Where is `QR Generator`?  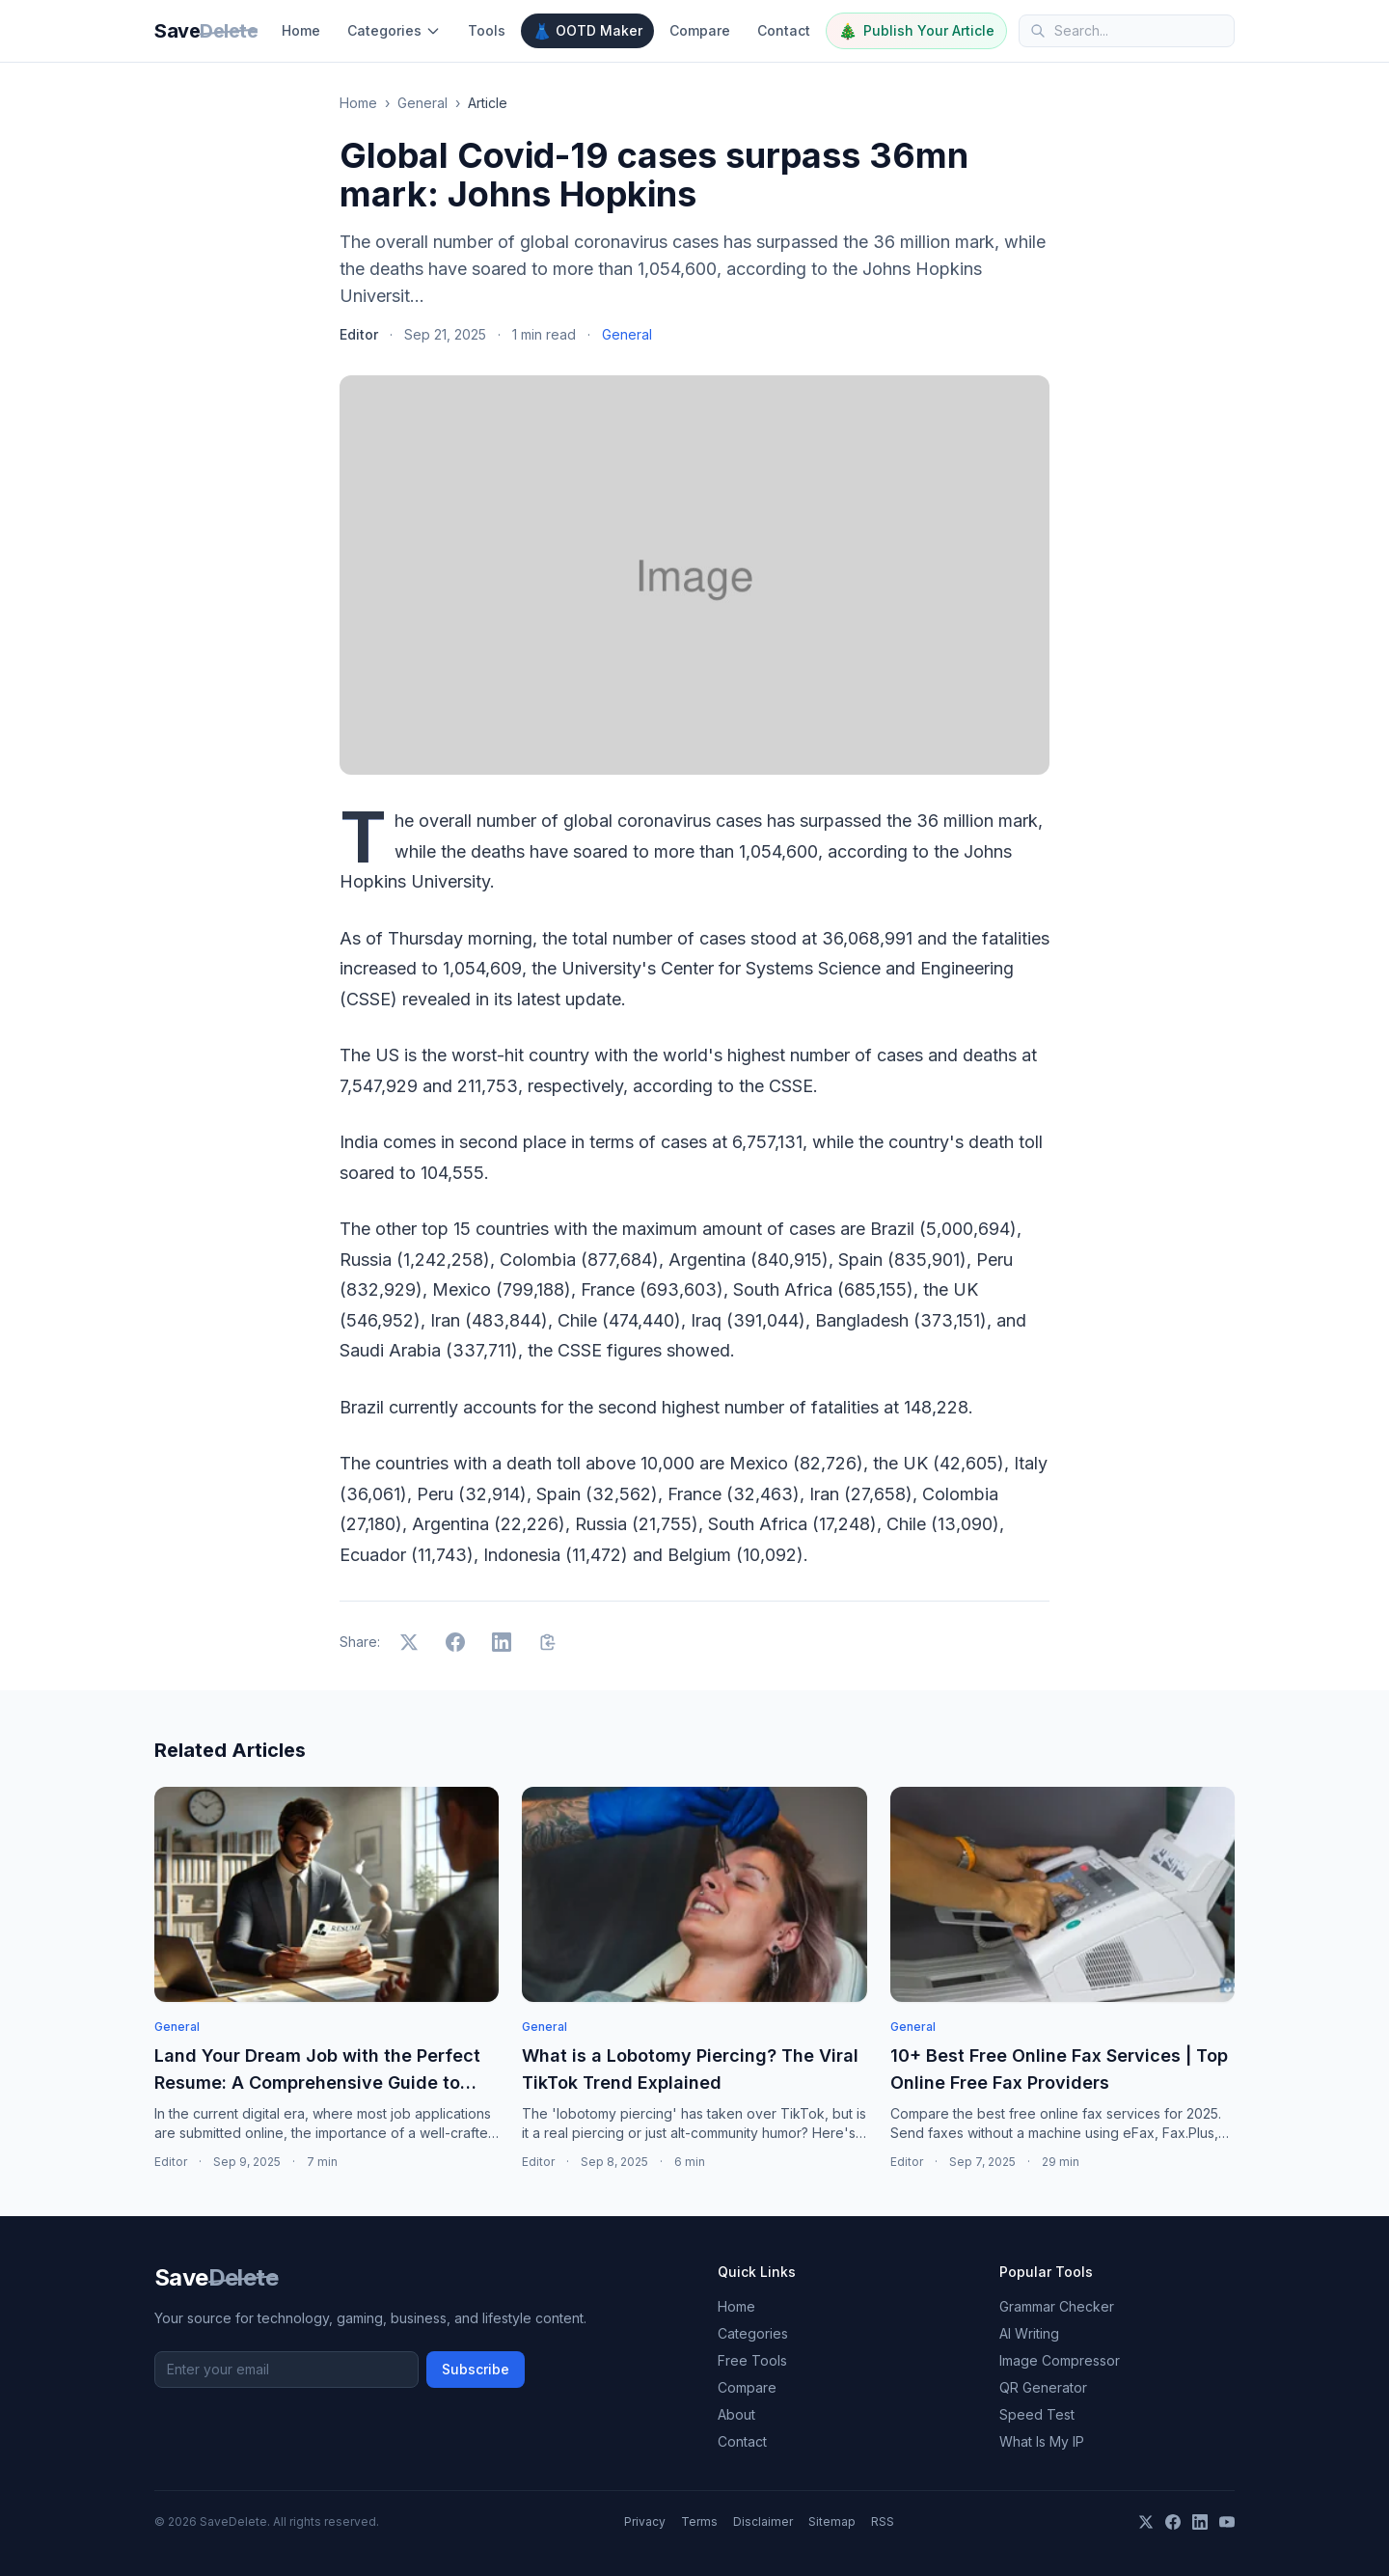 QR Generator is located at coordinates (1043, 2387).